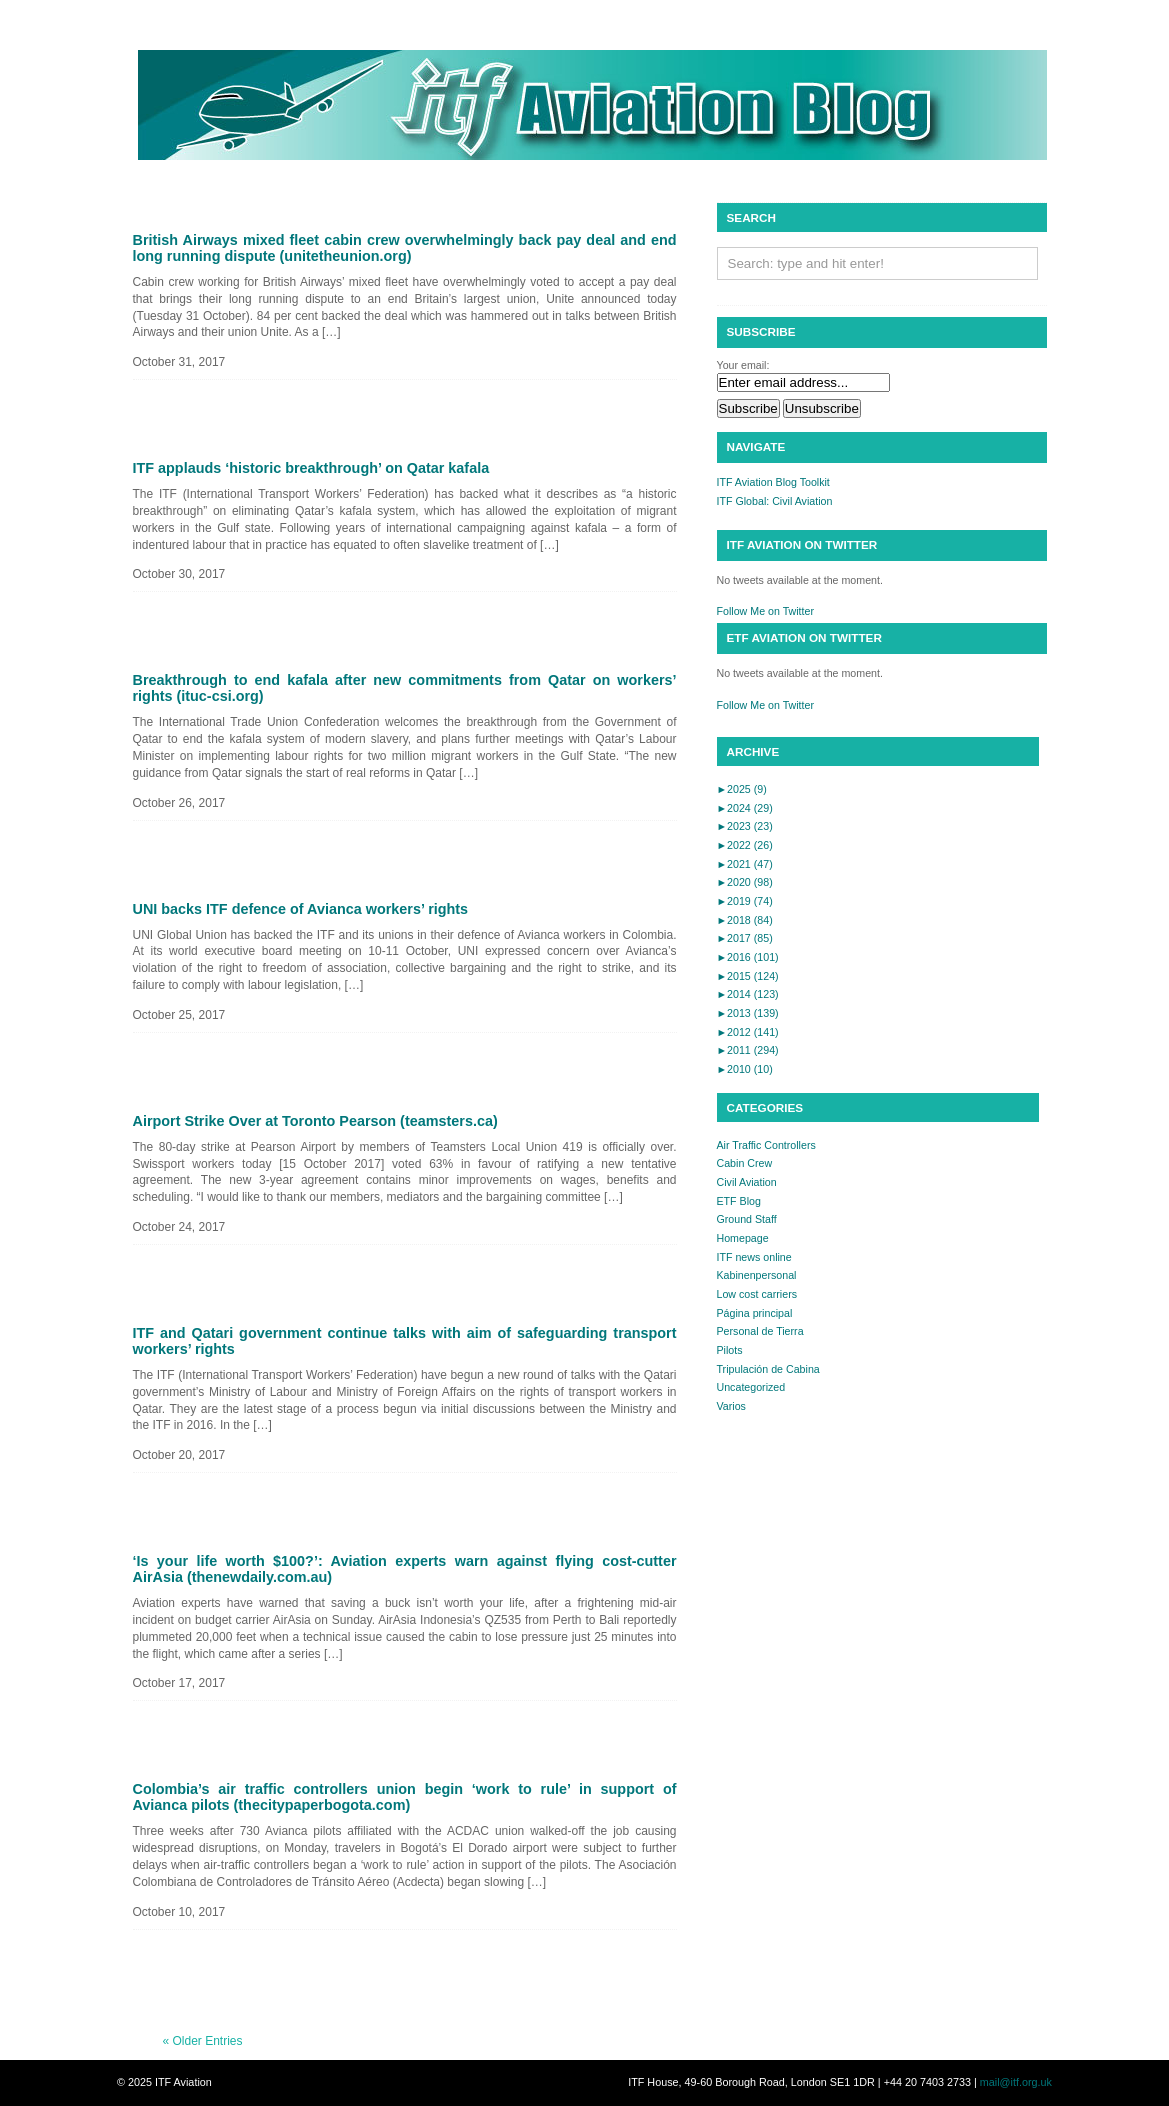 Image resolution: width=1169 pixels, height=2106 pixels. Describe the element at coordinates (405, 248) in the screenshot. I see `British Airways mixed fleet cabin crew overwhelmingly back pay deal and end long running dispute (unitetheunion.org)` at that location.